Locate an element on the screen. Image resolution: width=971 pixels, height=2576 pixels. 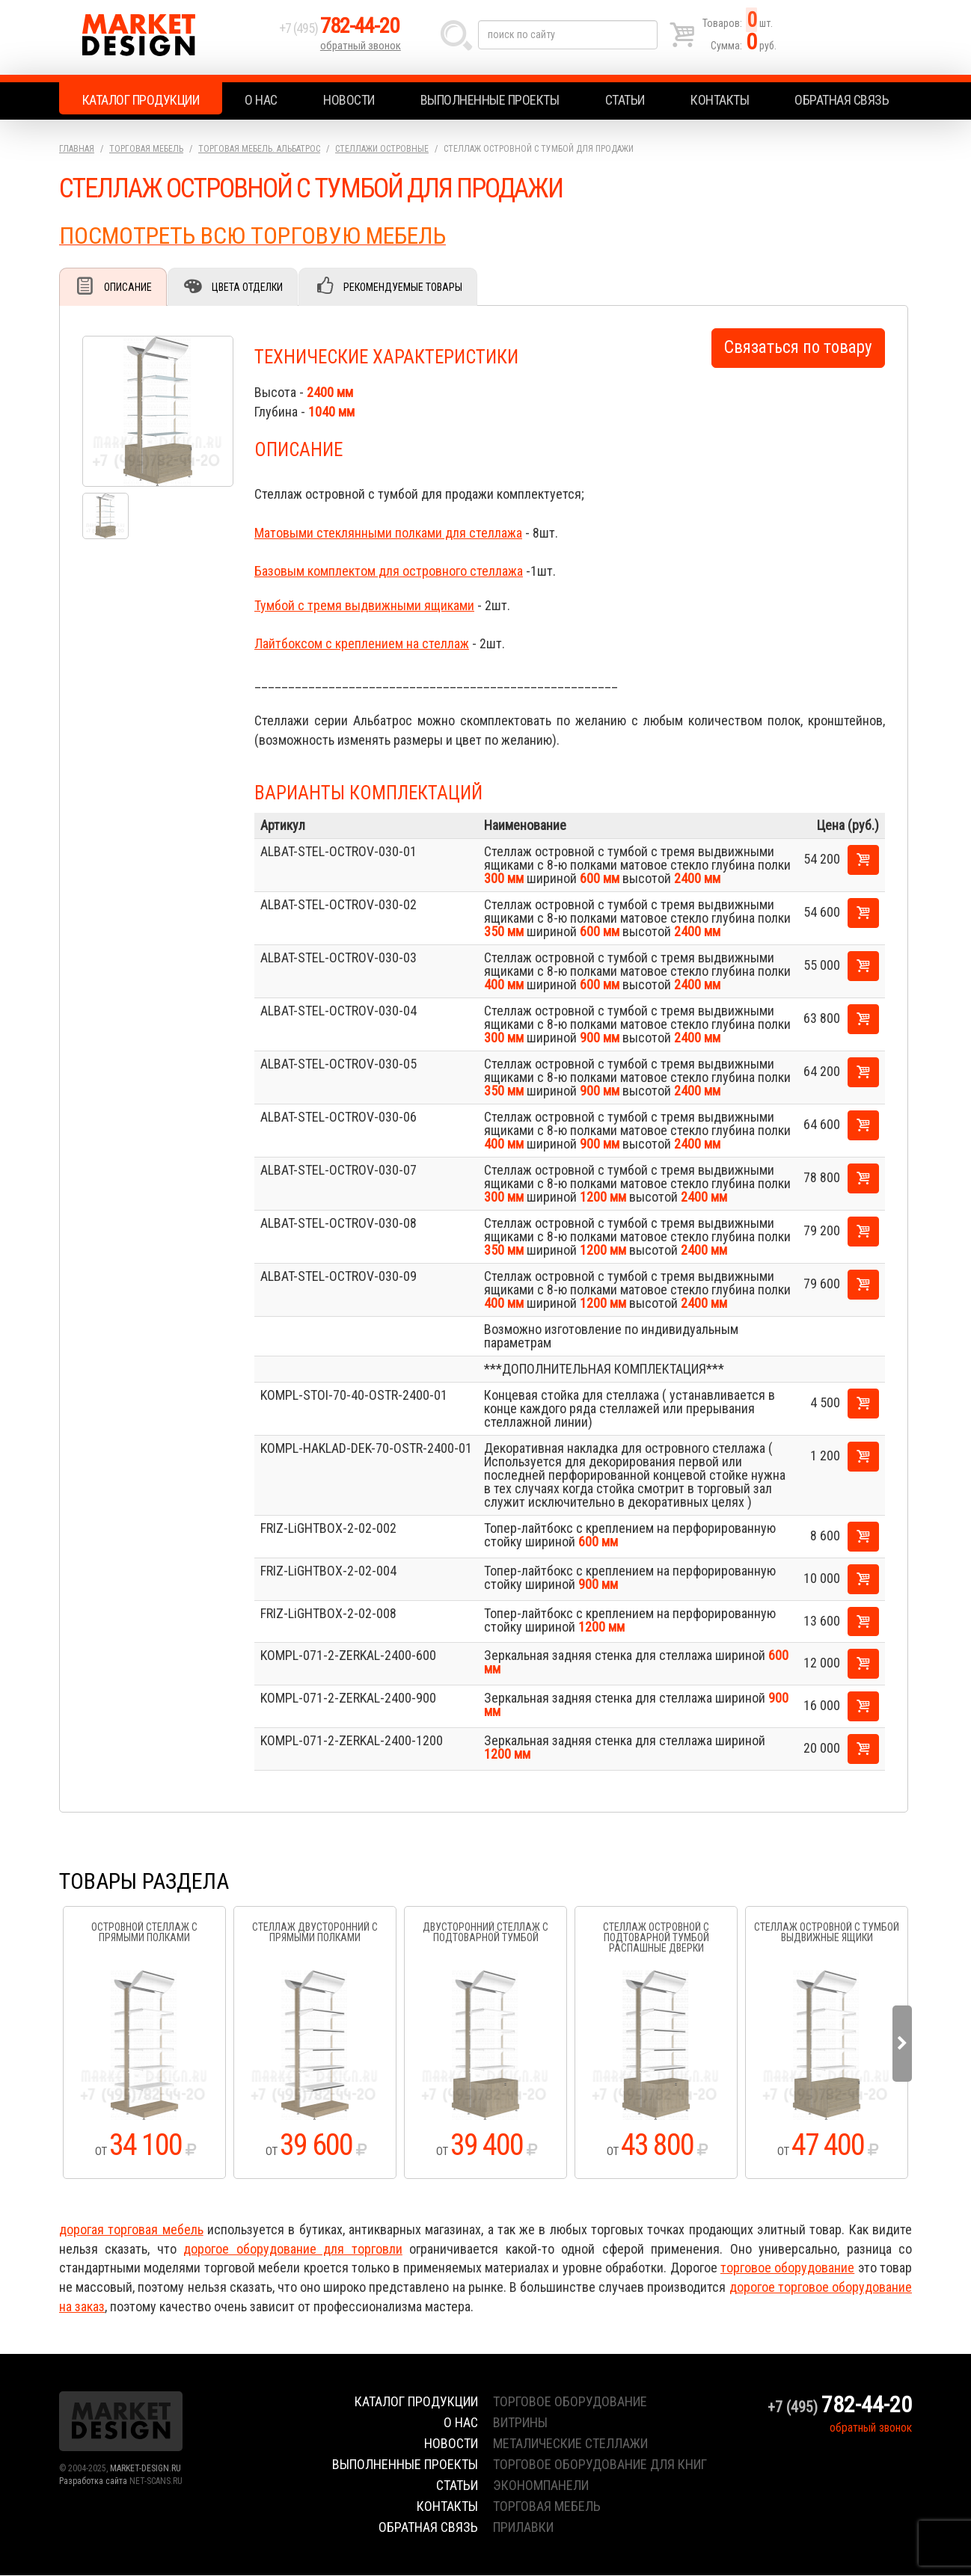
прилавки is located at coordinates (523, 2528).